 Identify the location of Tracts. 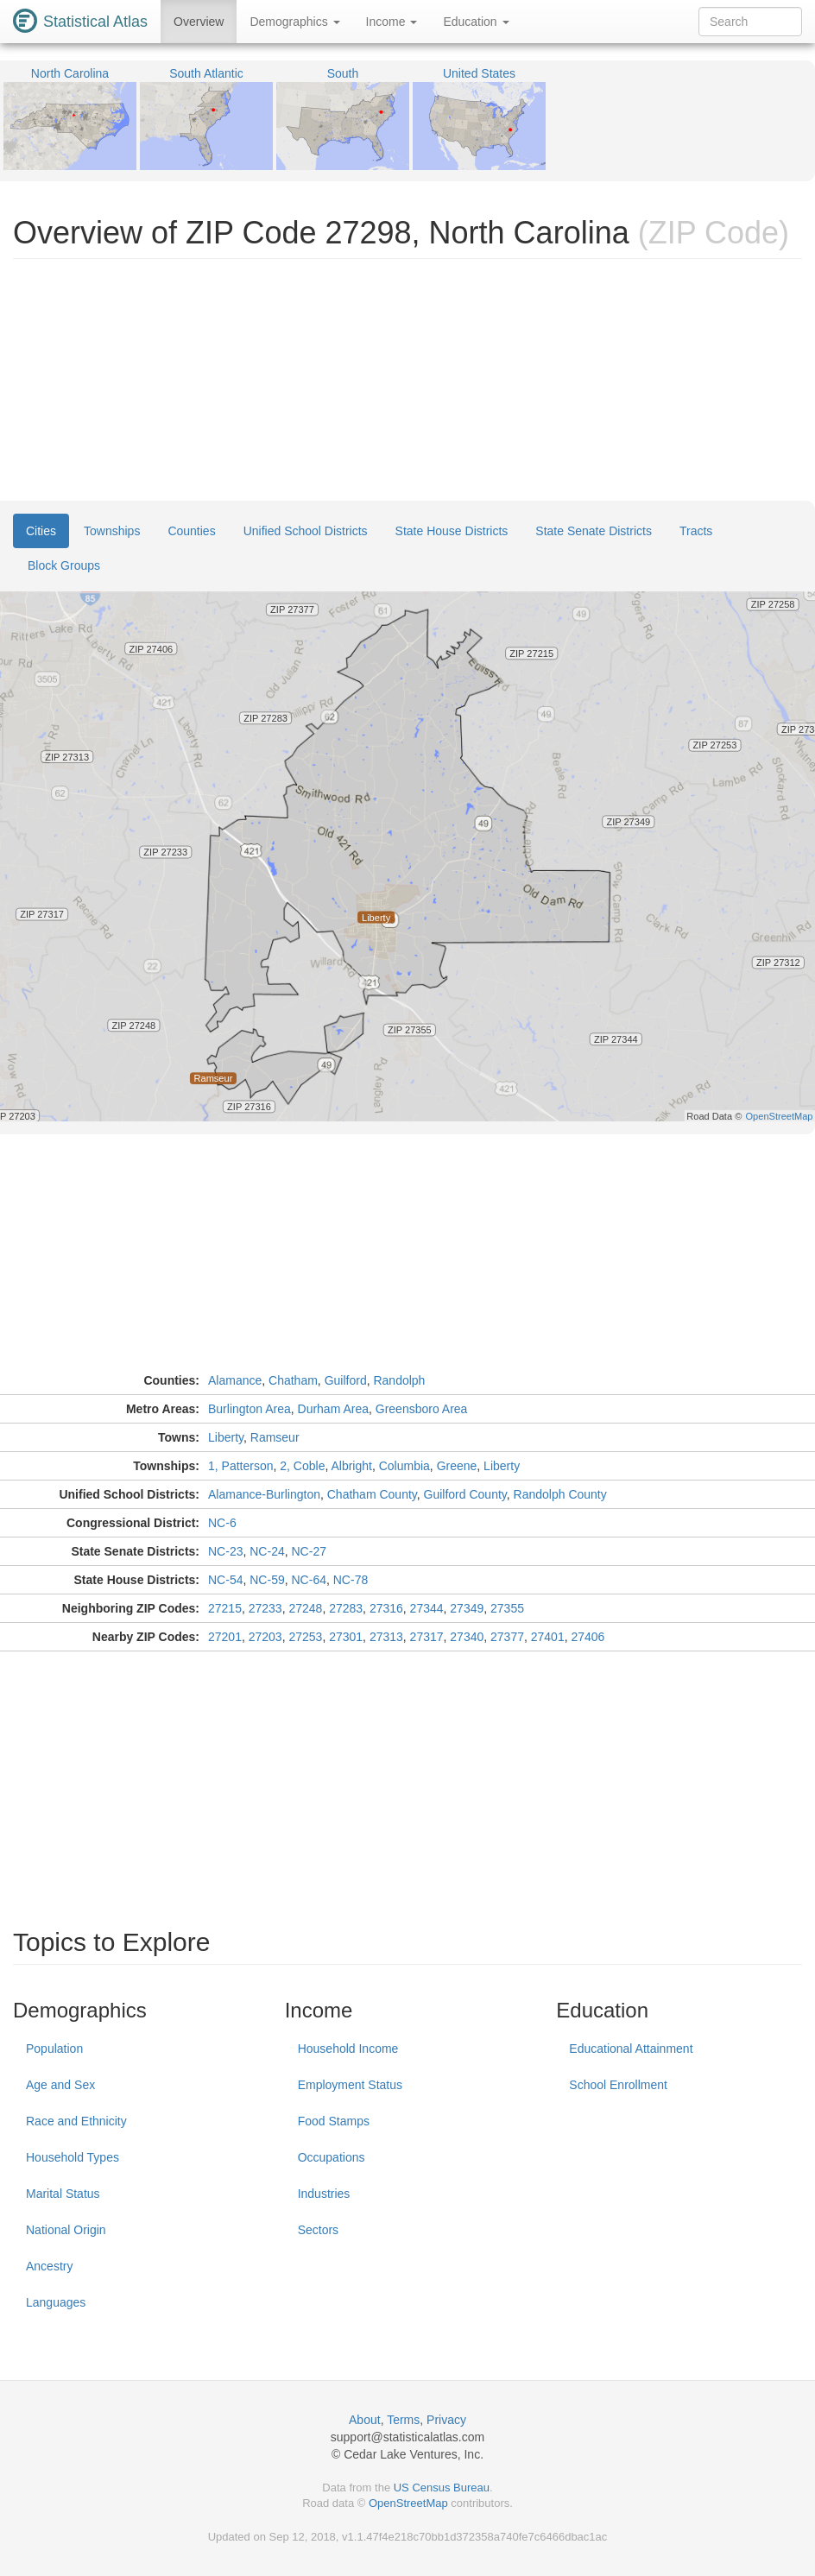
(695, 531).